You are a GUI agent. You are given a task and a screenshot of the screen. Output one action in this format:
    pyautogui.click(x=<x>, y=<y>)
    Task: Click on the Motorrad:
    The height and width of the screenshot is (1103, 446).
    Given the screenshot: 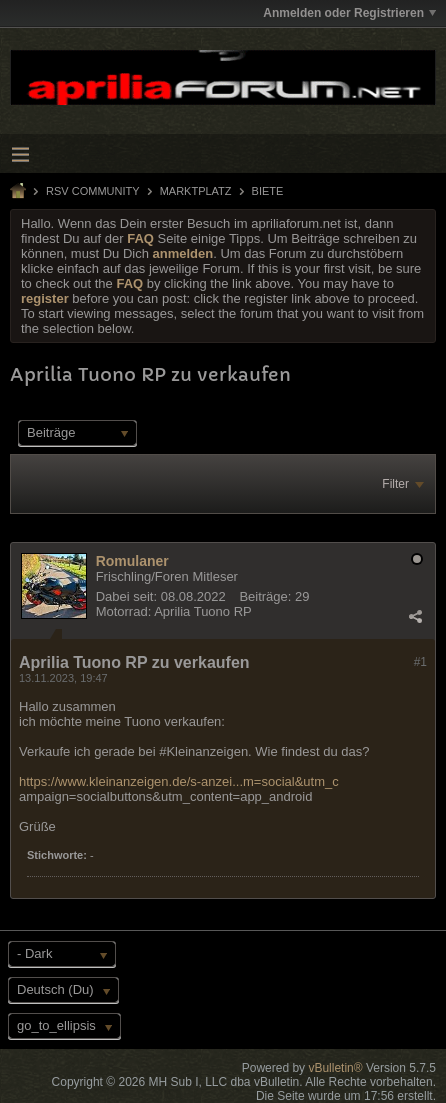 What is the action you would take?
    pyautogui.click(x=124, y=611)
    